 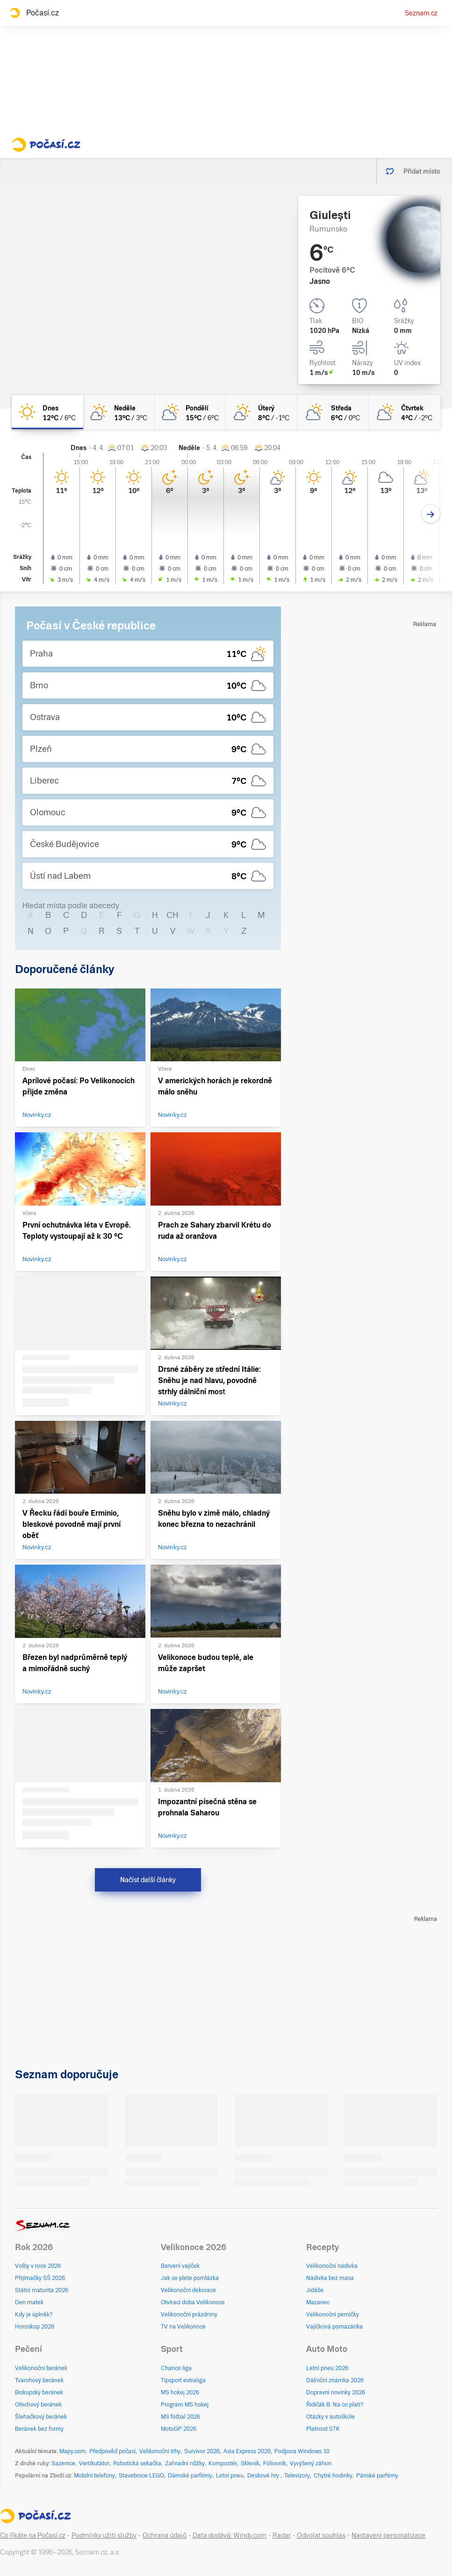 I want to click on Platnost STK, so click(x=323, y=2429).